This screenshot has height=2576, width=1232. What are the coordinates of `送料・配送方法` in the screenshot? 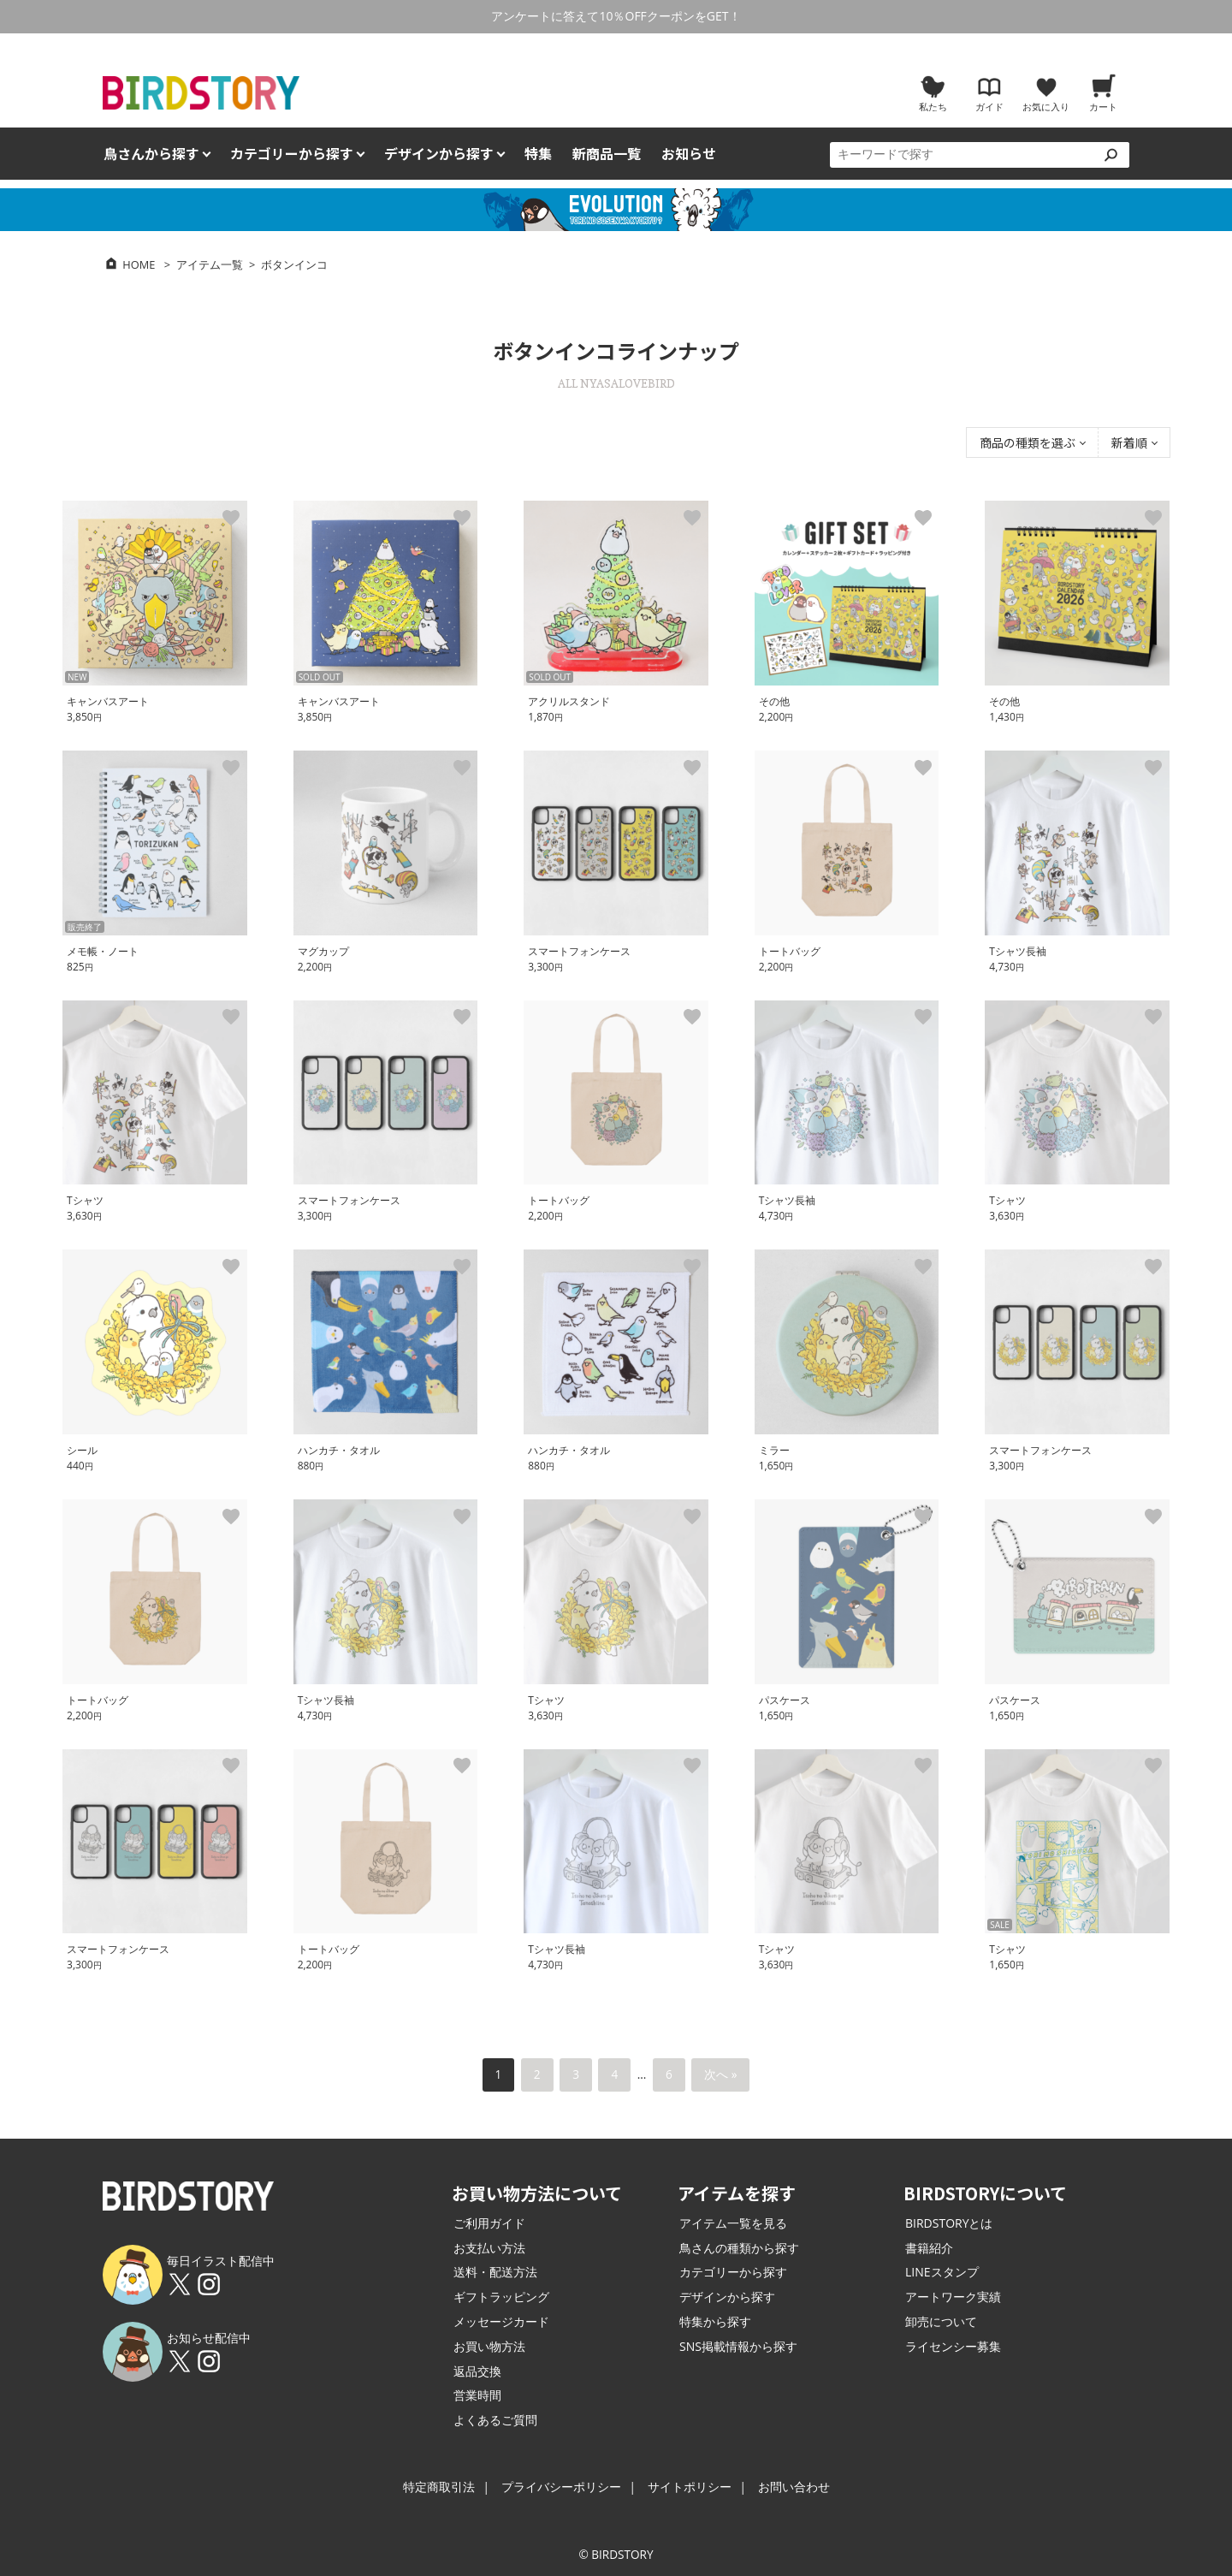 It's located at (495, 2272).